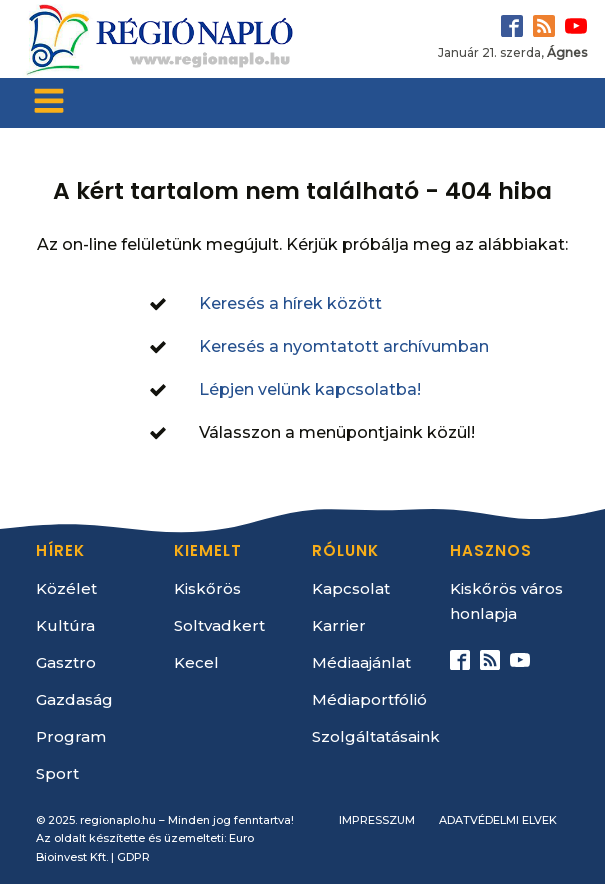  What do you see at coordinates (65, 625) in the screenshot?
I see `Kultúra` at bounding box center [65, 625].